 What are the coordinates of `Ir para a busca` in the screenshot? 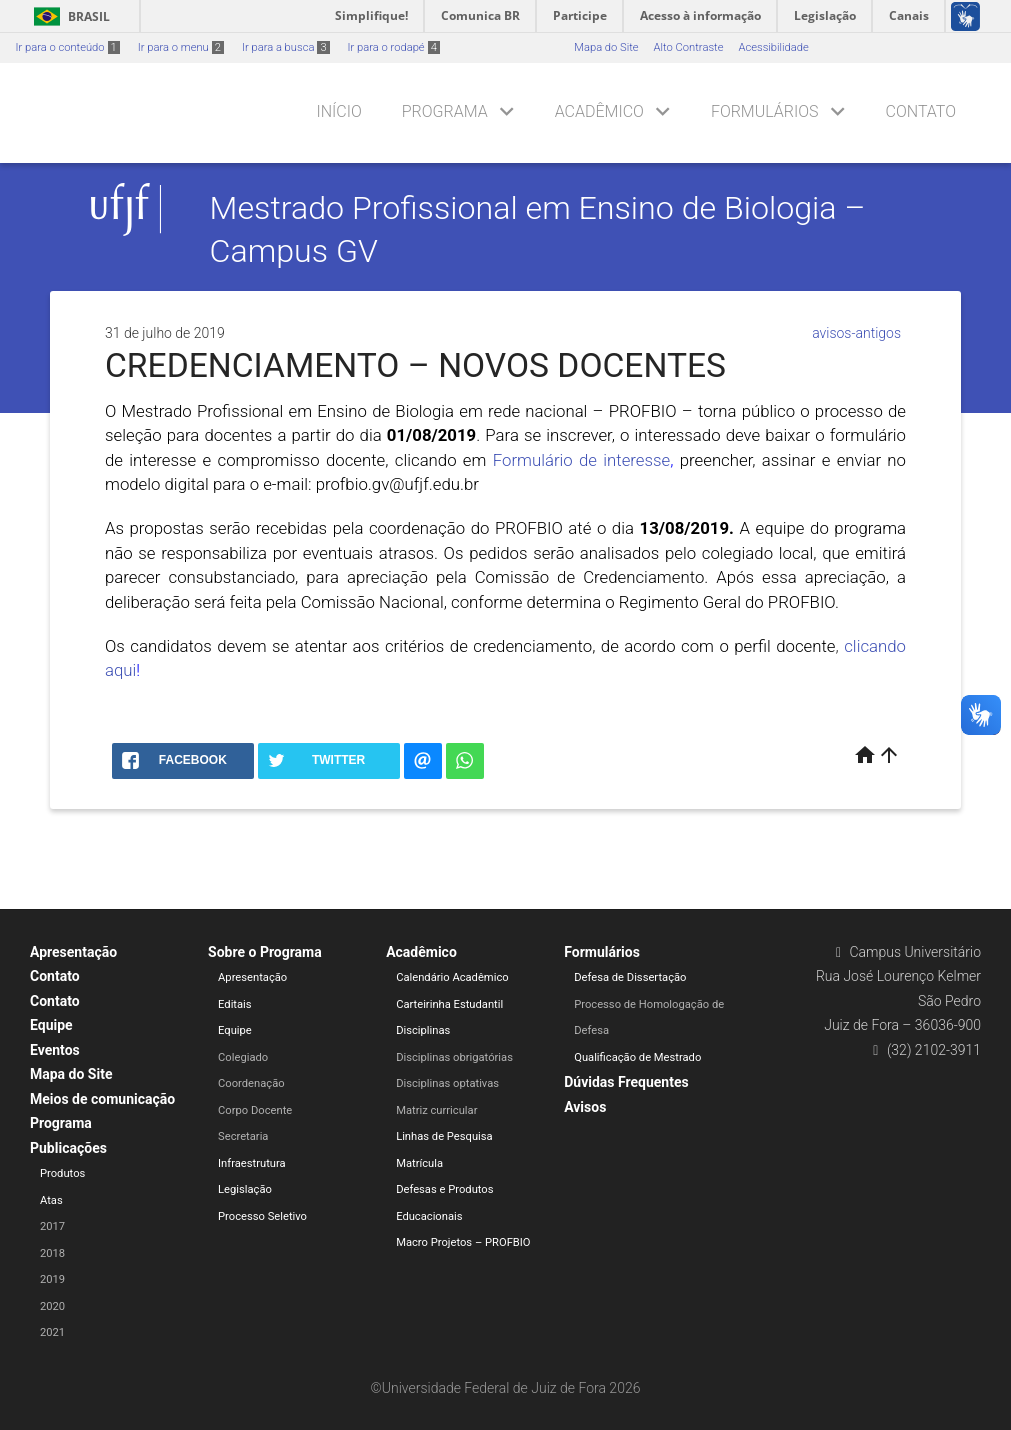 It's located at (286, 47).